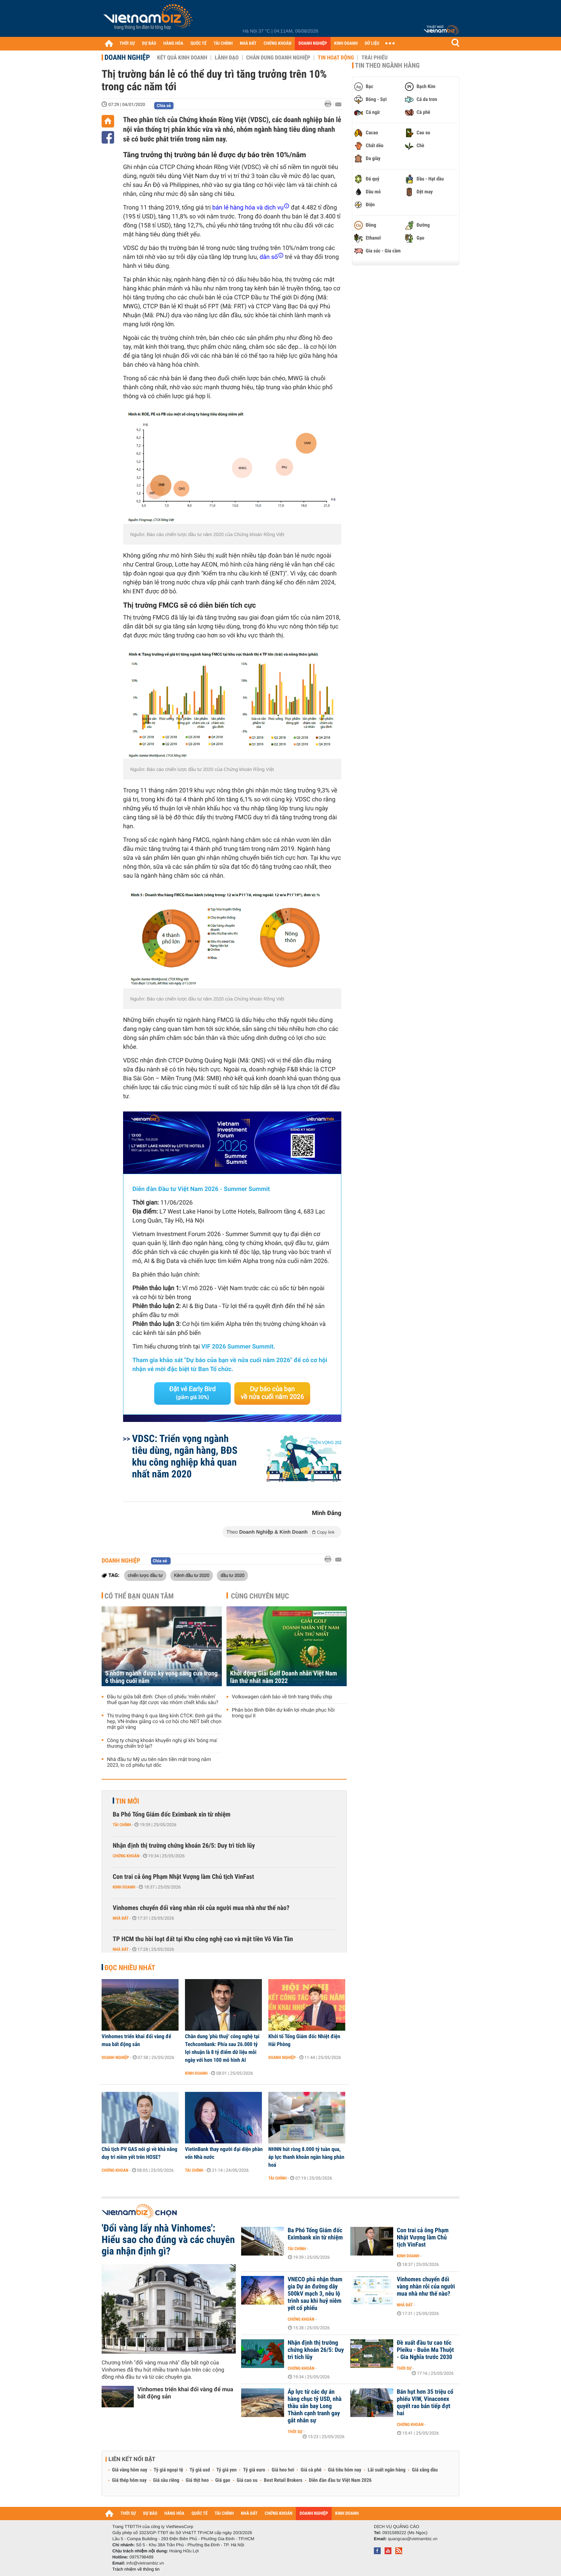  Describe the element at coordinates (315, 2406) in the screenshot. I see `Áp lực từ các dự án hàng chục tỷ USD, nhà thầu sân bay Long Thành cạnh tranh gay gắt nhân sự` at that location.